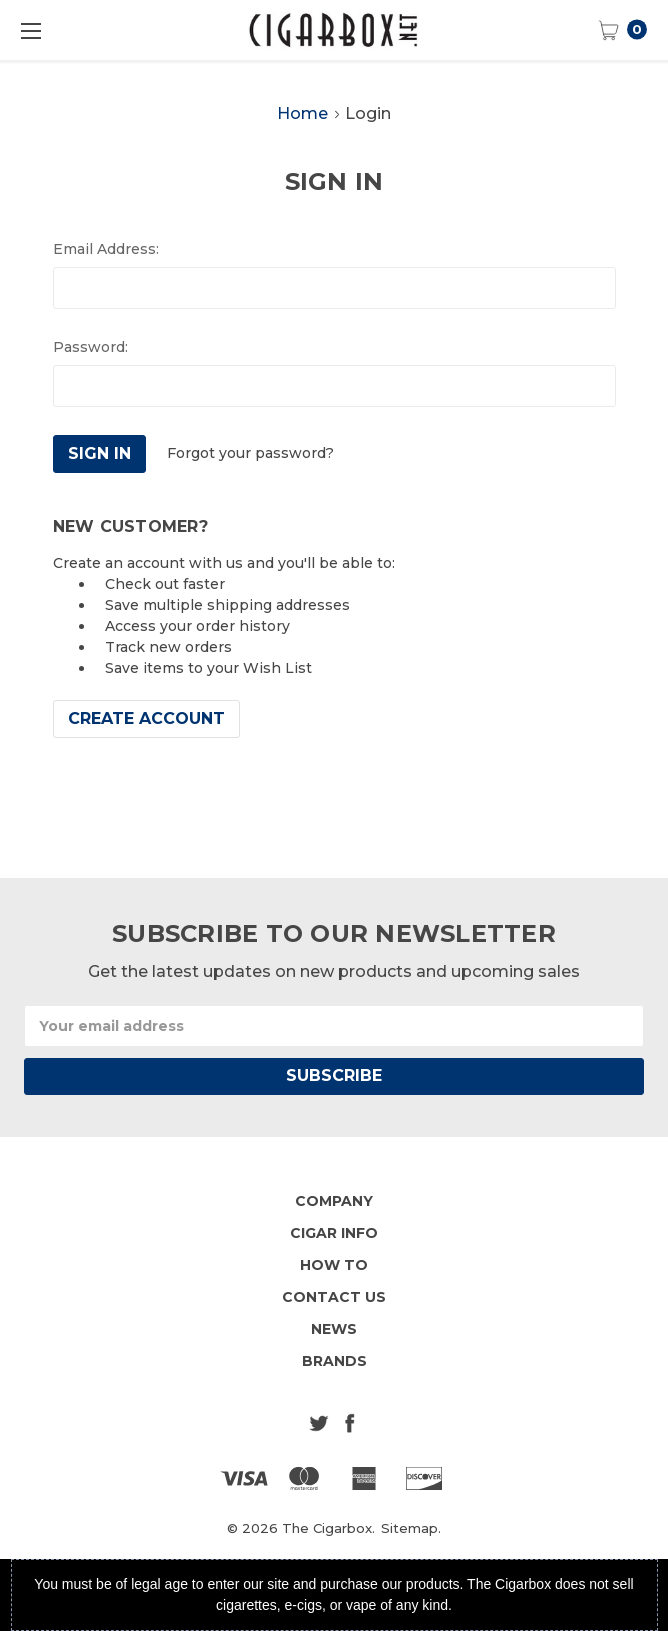 The width and height of the screenshot is (668, 1631). I want to click on News, so click(334, 1329).